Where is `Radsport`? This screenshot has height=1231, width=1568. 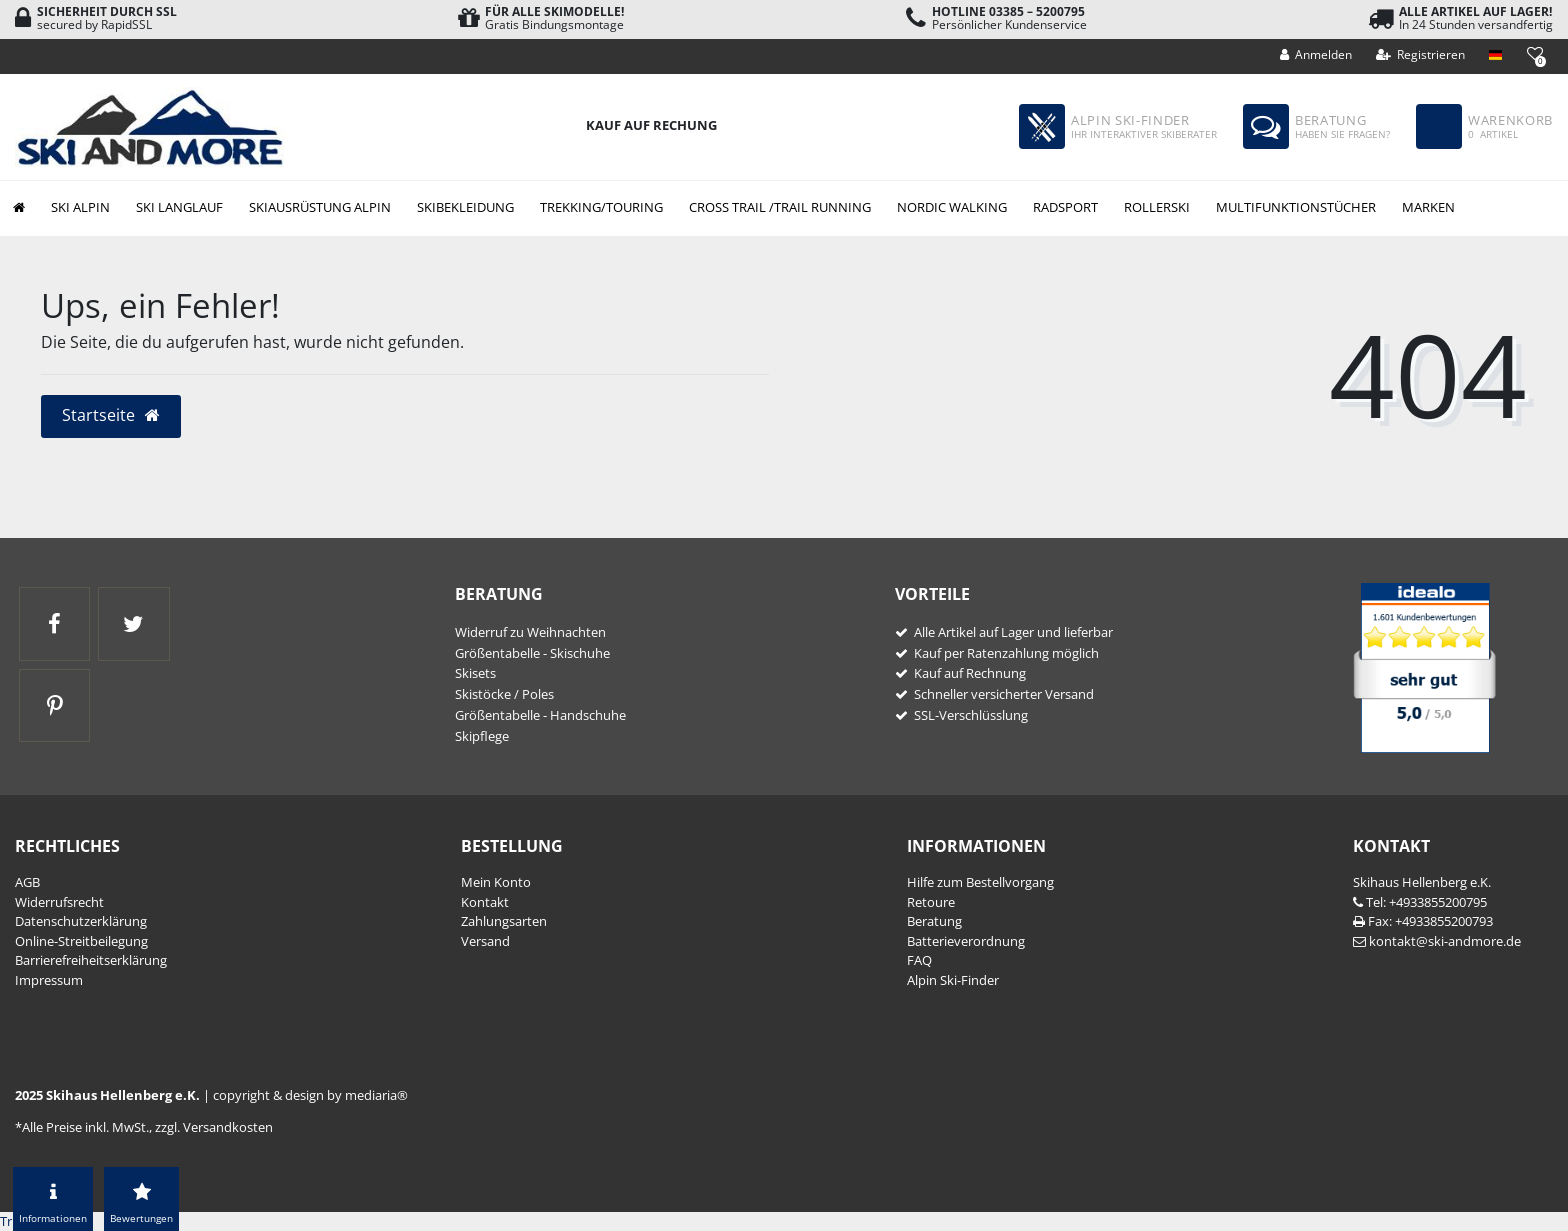 Radsport is located at coordinates (1065, 207).